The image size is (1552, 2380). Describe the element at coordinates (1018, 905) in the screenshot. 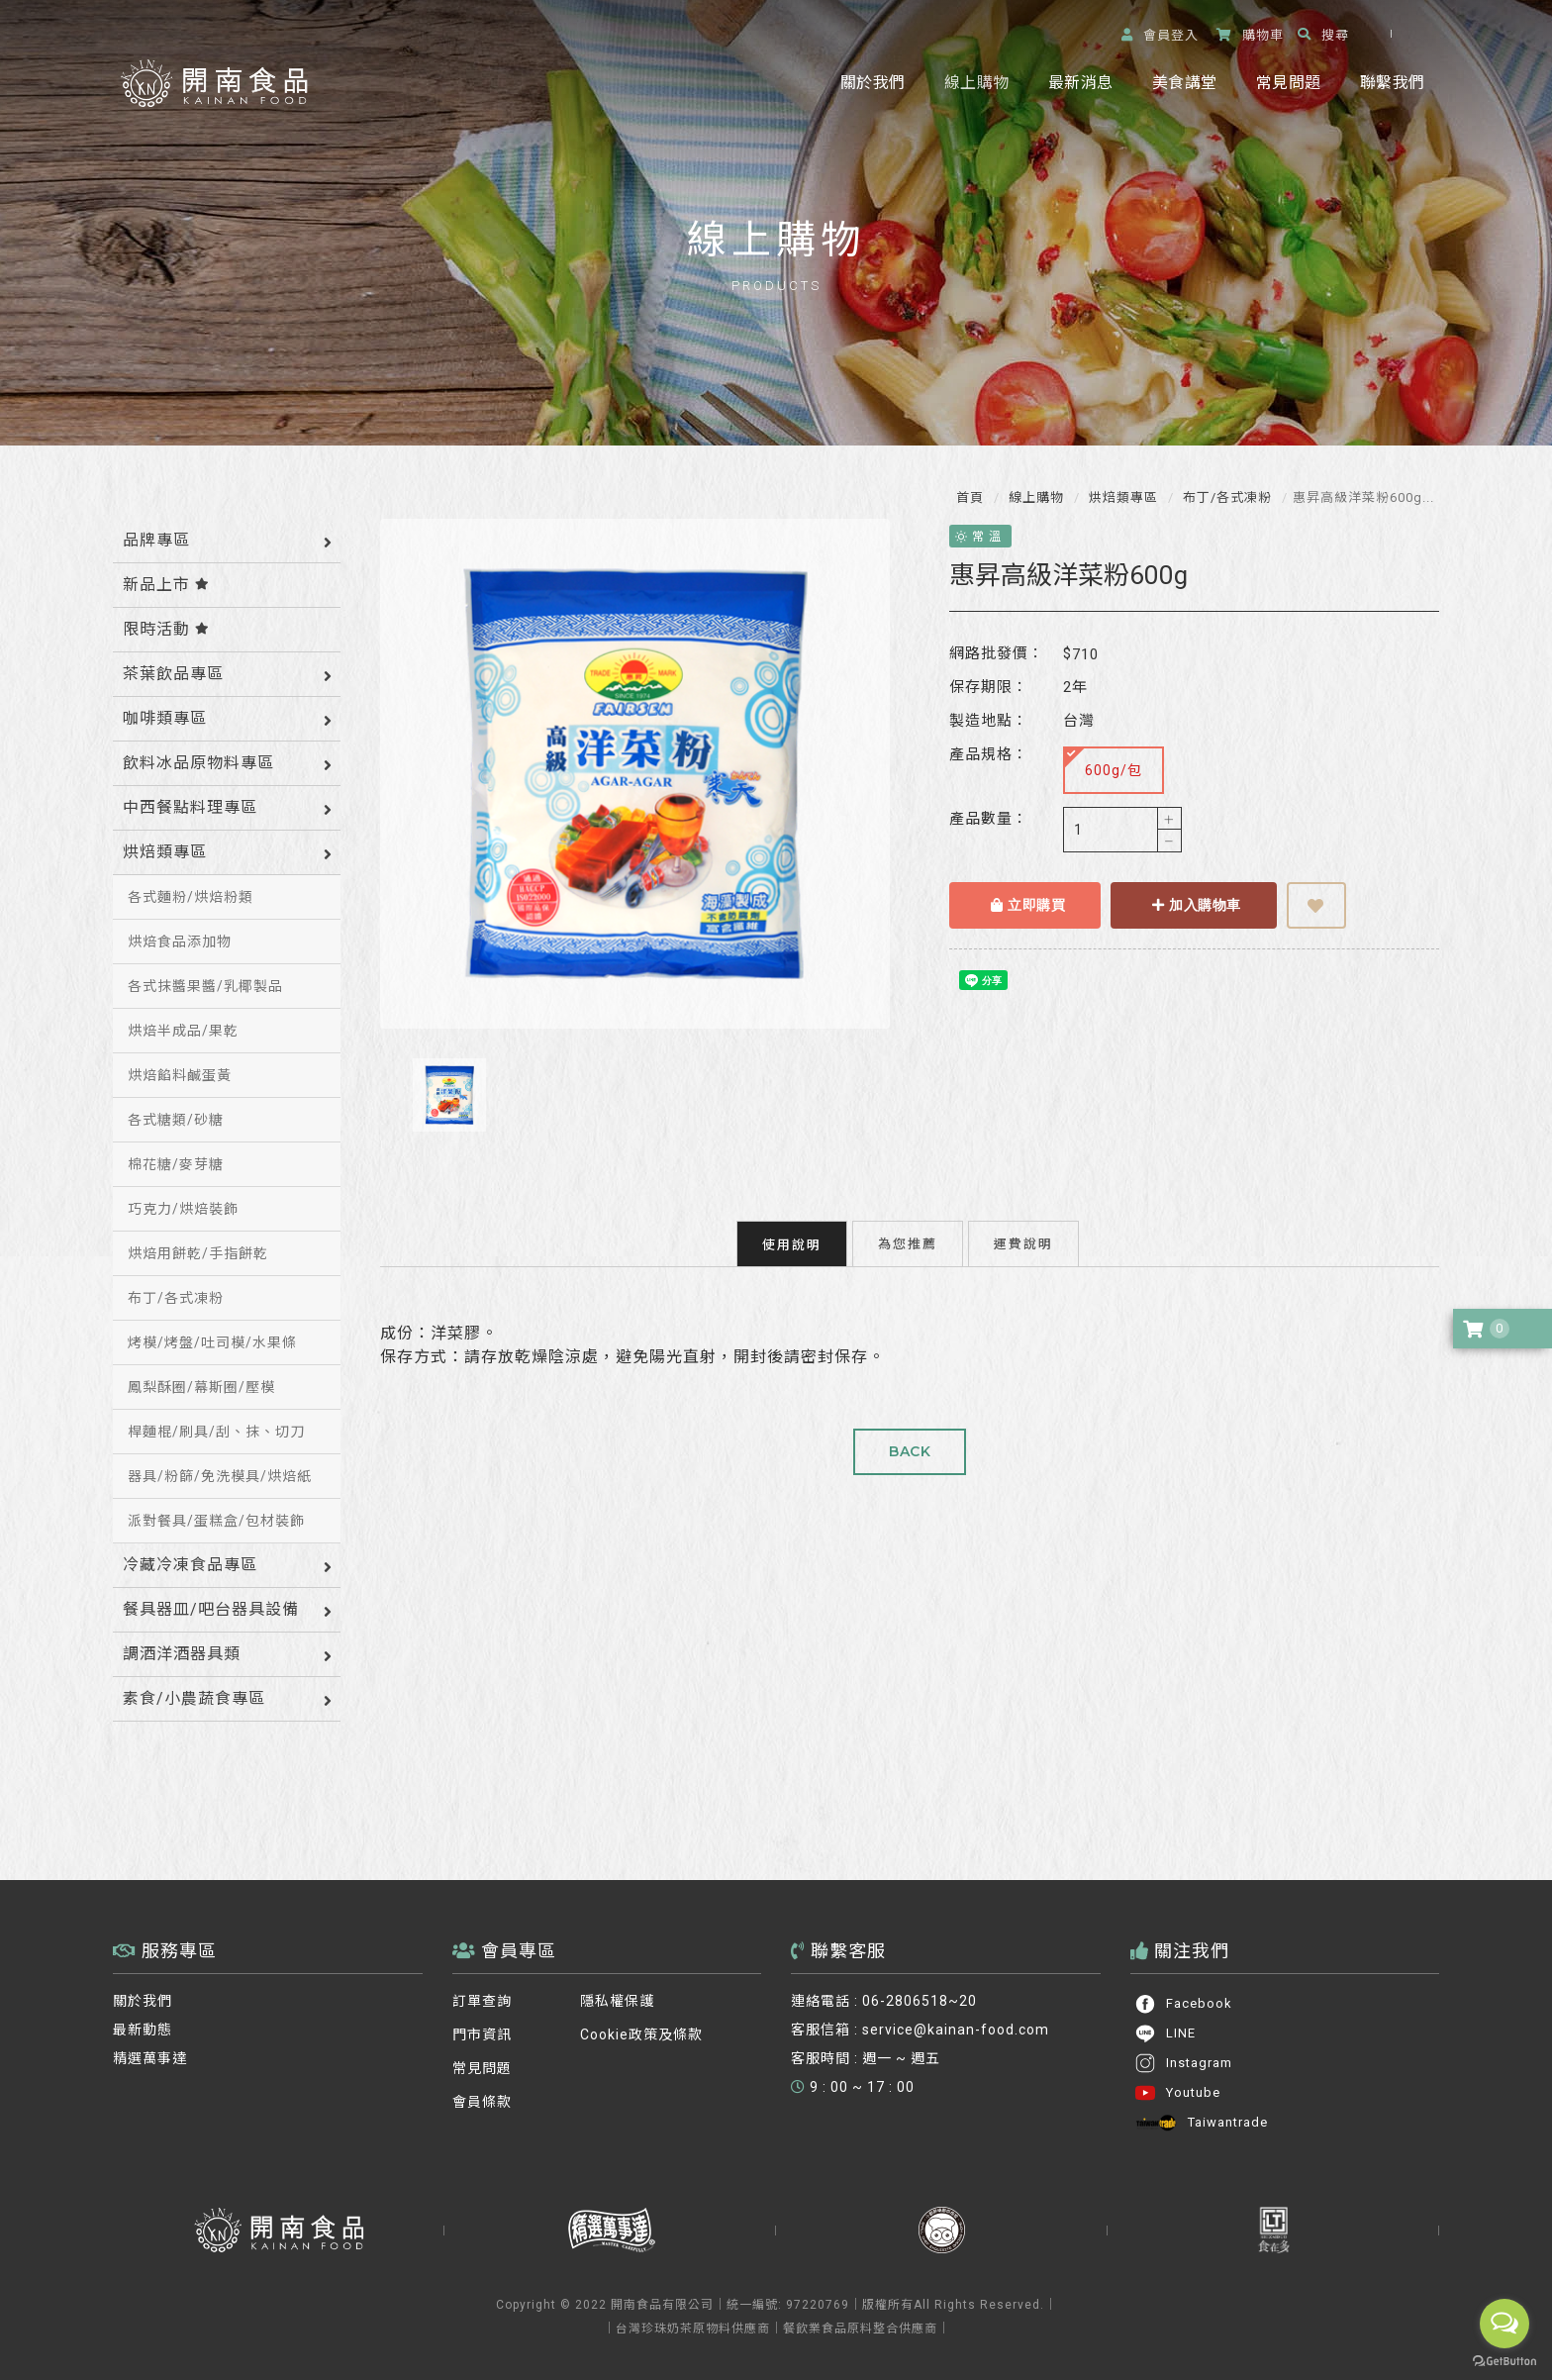

I see `立即購買` at that location.